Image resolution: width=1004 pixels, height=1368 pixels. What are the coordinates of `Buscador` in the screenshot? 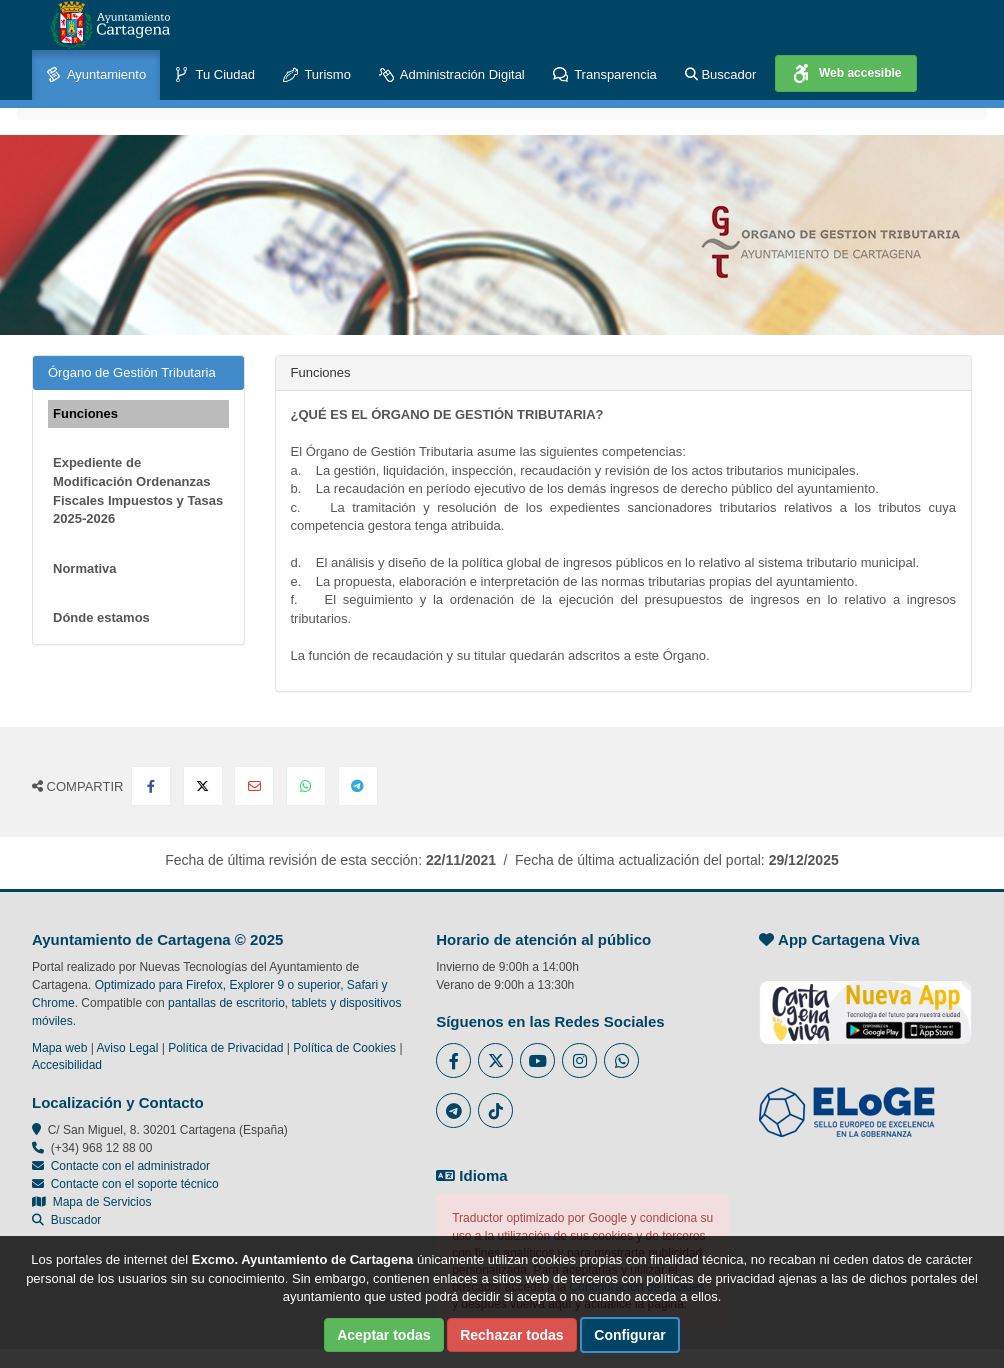 It's located at (721, 74).